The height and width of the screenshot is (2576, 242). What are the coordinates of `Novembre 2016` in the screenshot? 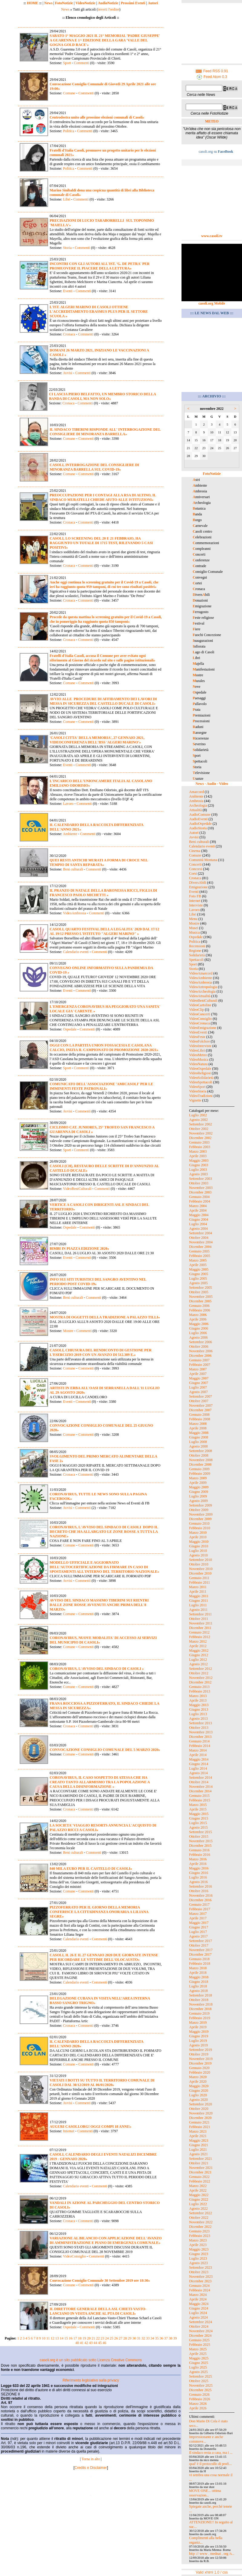 It's located at (201, 1895).